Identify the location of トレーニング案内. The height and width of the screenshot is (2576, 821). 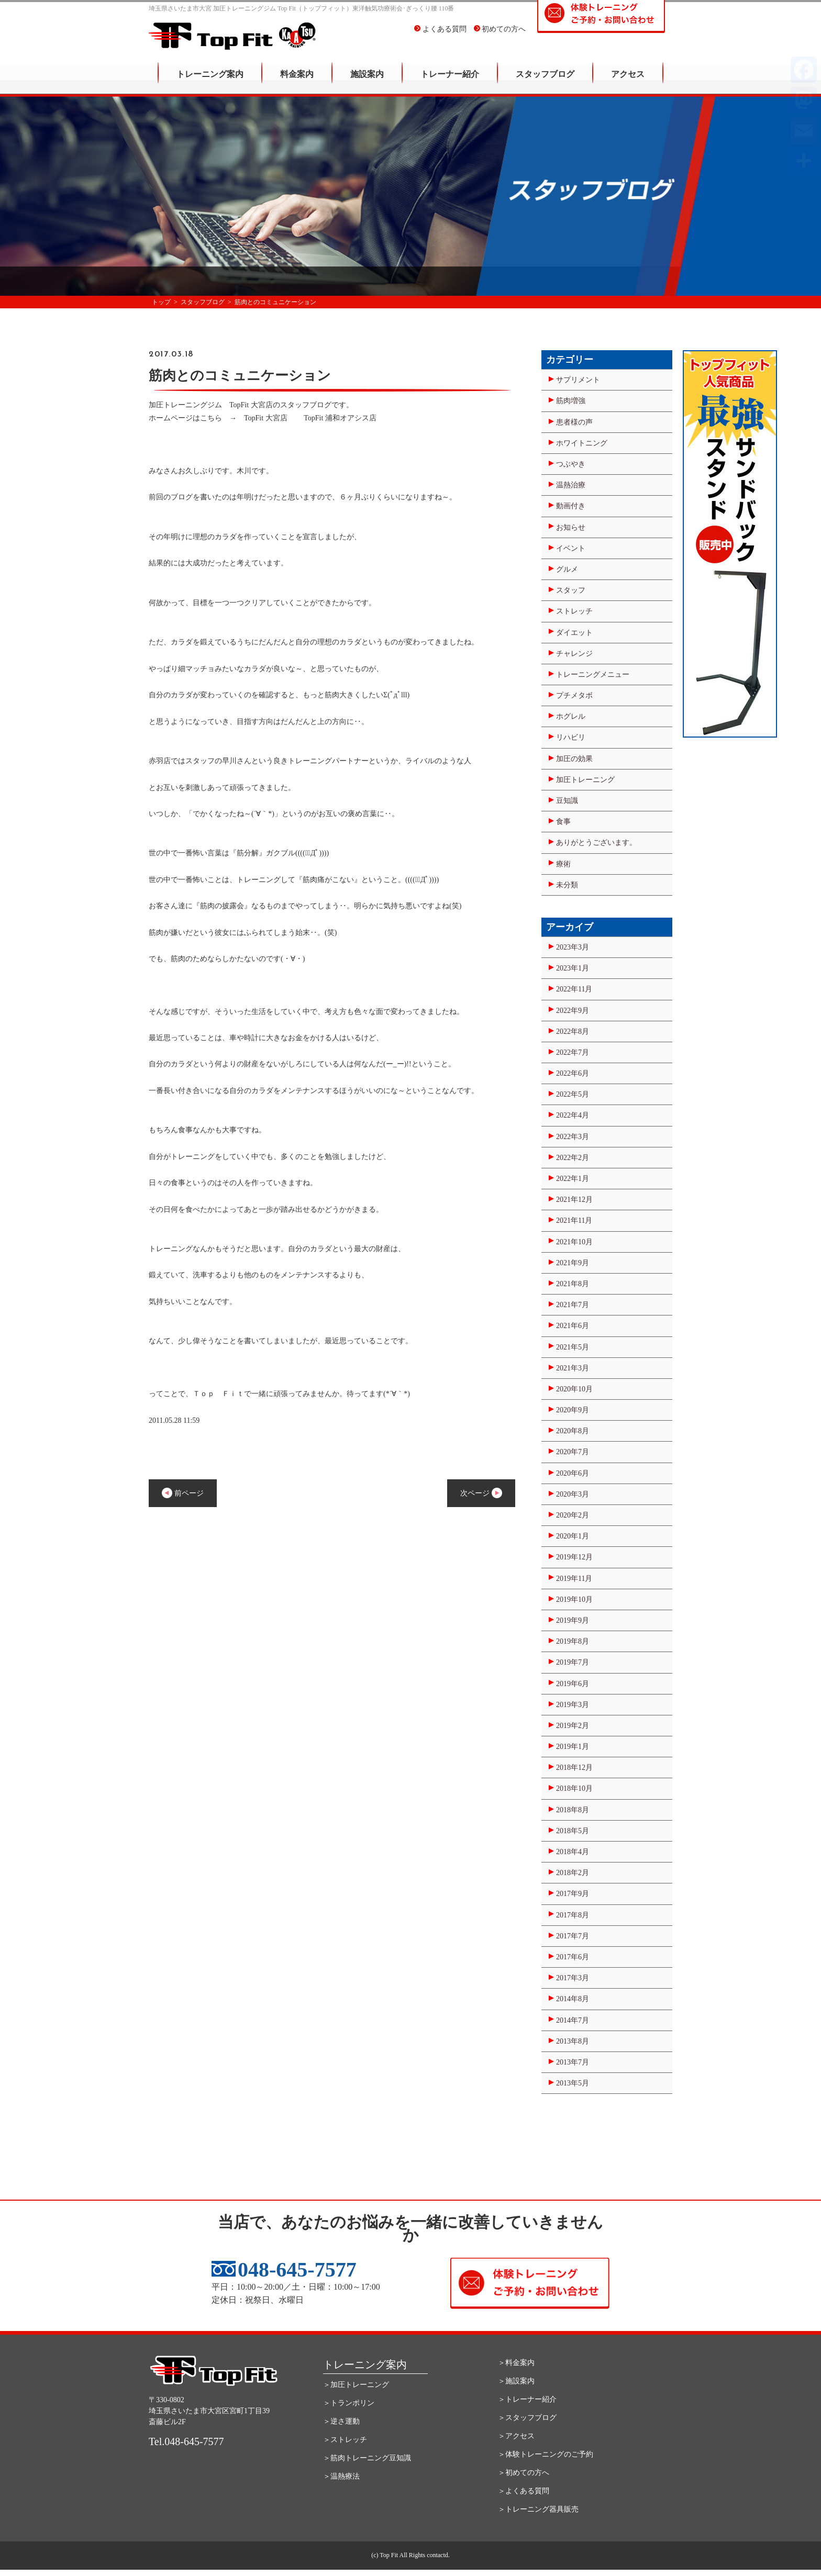
(209, 81).